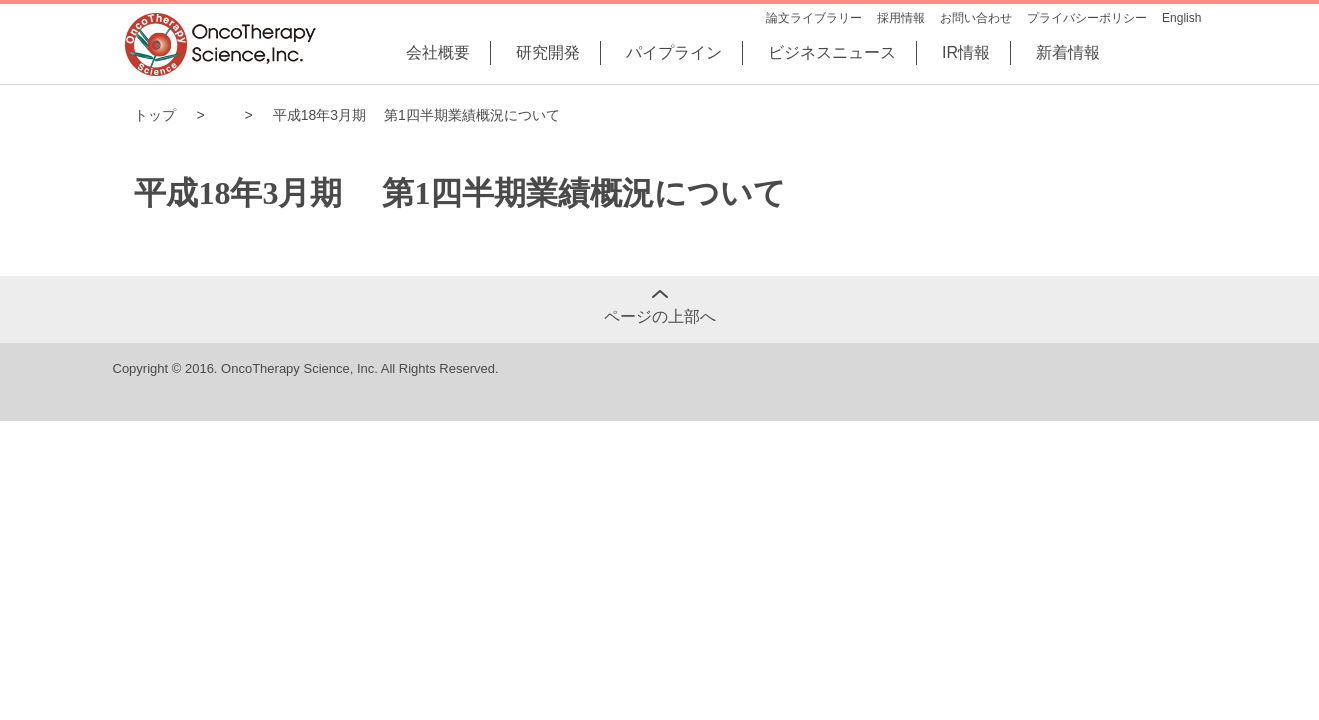 The height and width of the screenshot is (720, 1319). What do you see at coordinates (674, 52) in the screenshot?
I see `パイプライン` at bounding box center [674, 52].